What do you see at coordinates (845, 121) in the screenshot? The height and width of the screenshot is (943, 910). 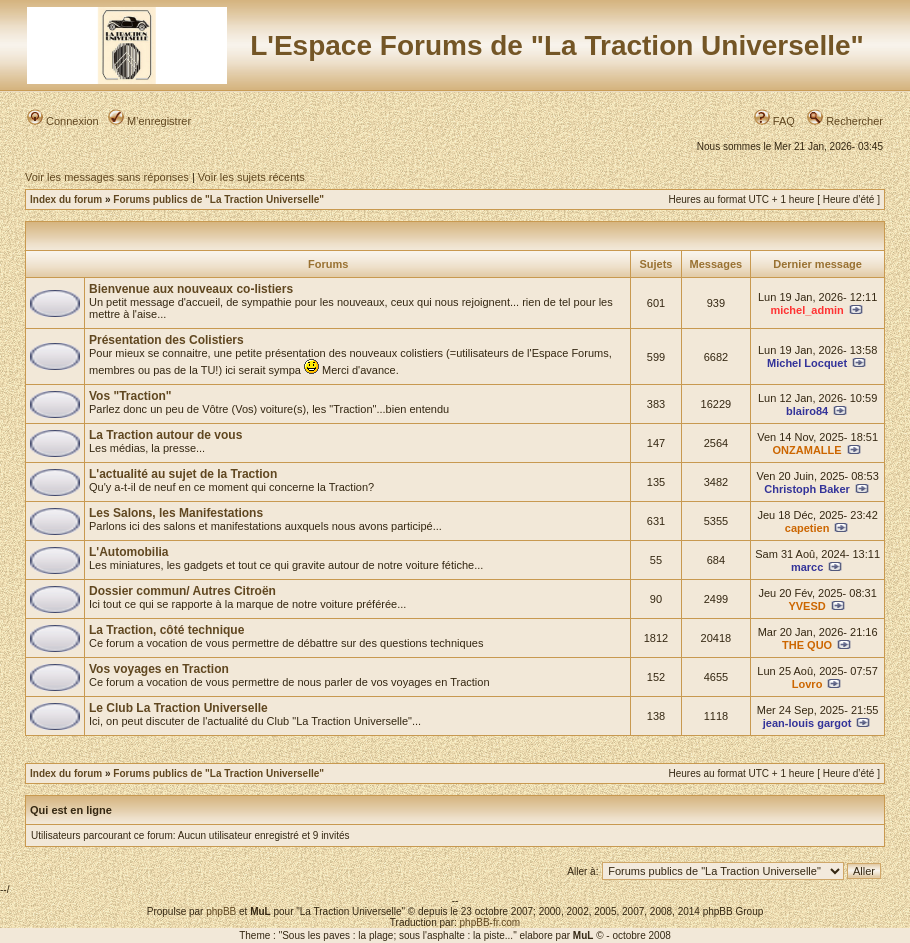 I see `Rechercher` at bounding box center [845, 121].